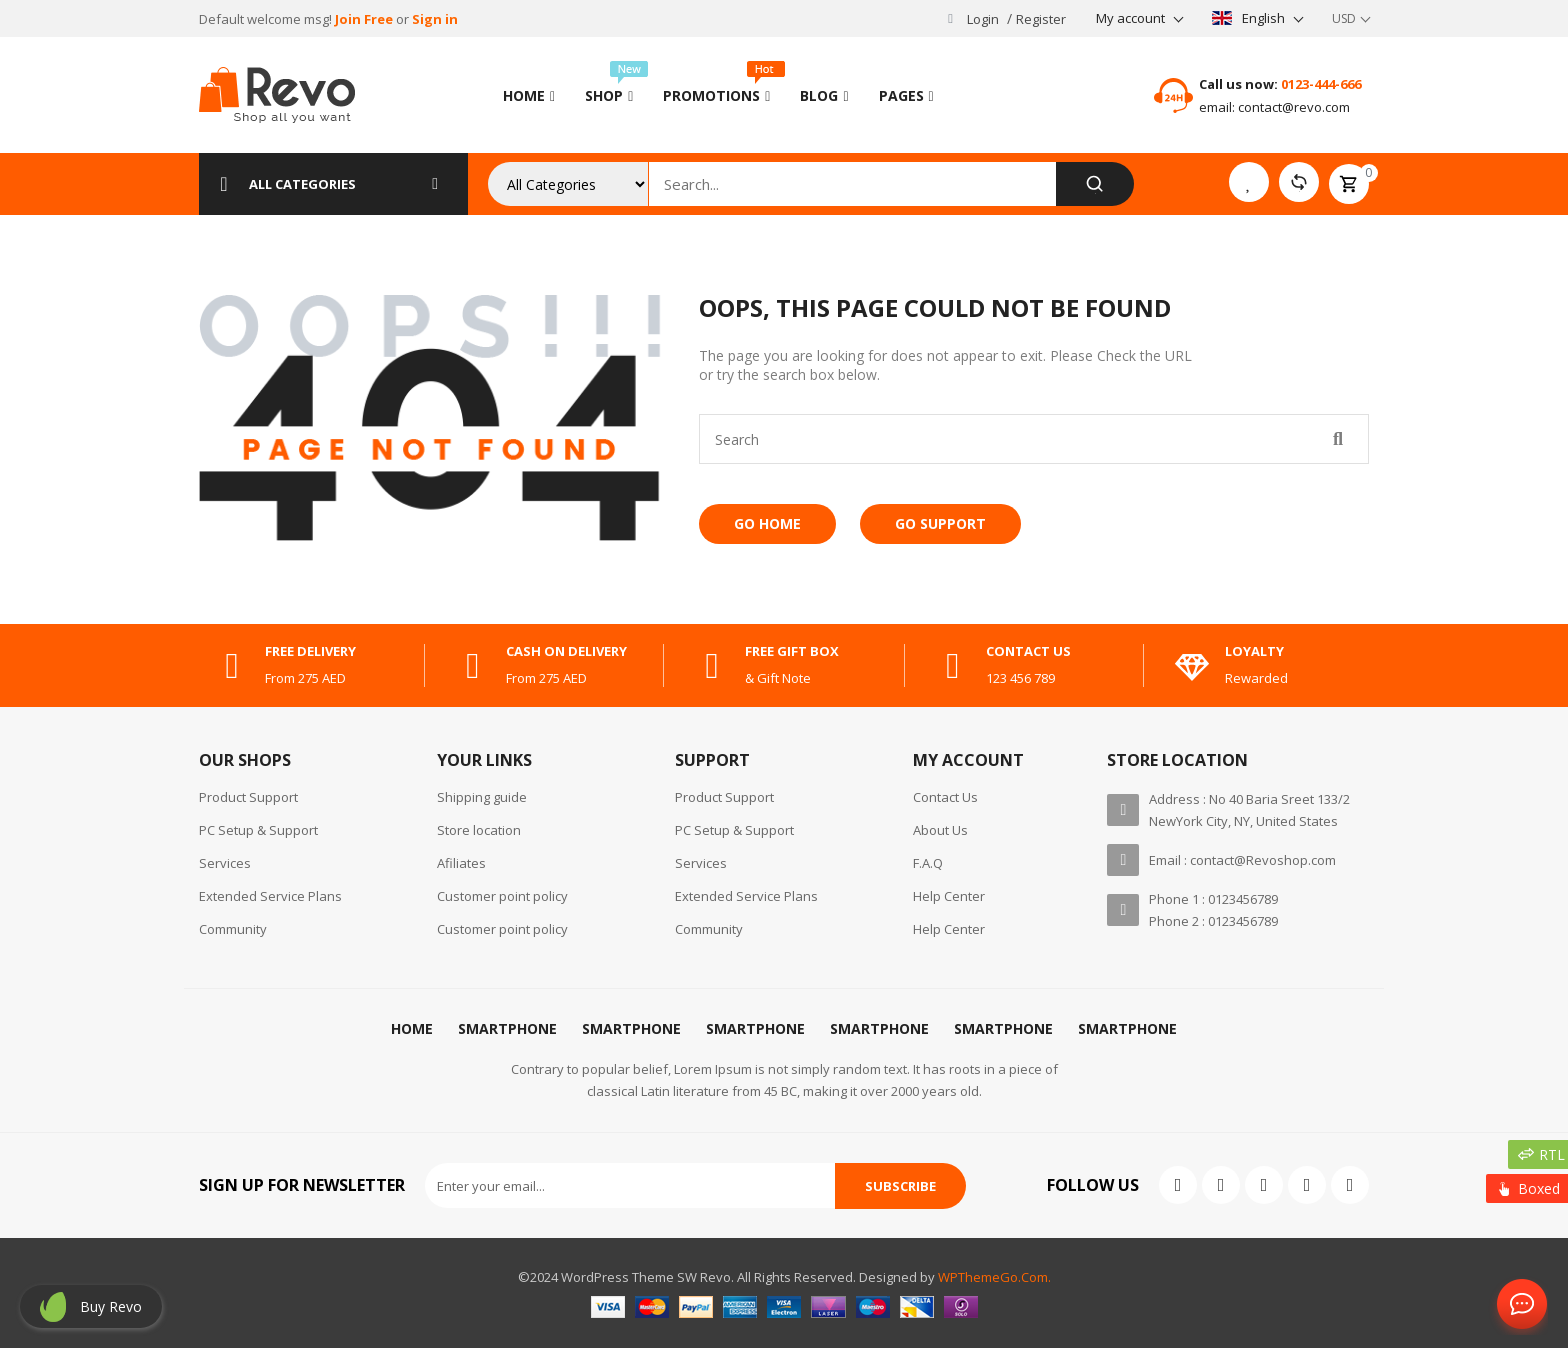  What do you see at coordinates (111, 1306) in the screenshot?
I see `Buy revo` at bounding box center [111, 1306].